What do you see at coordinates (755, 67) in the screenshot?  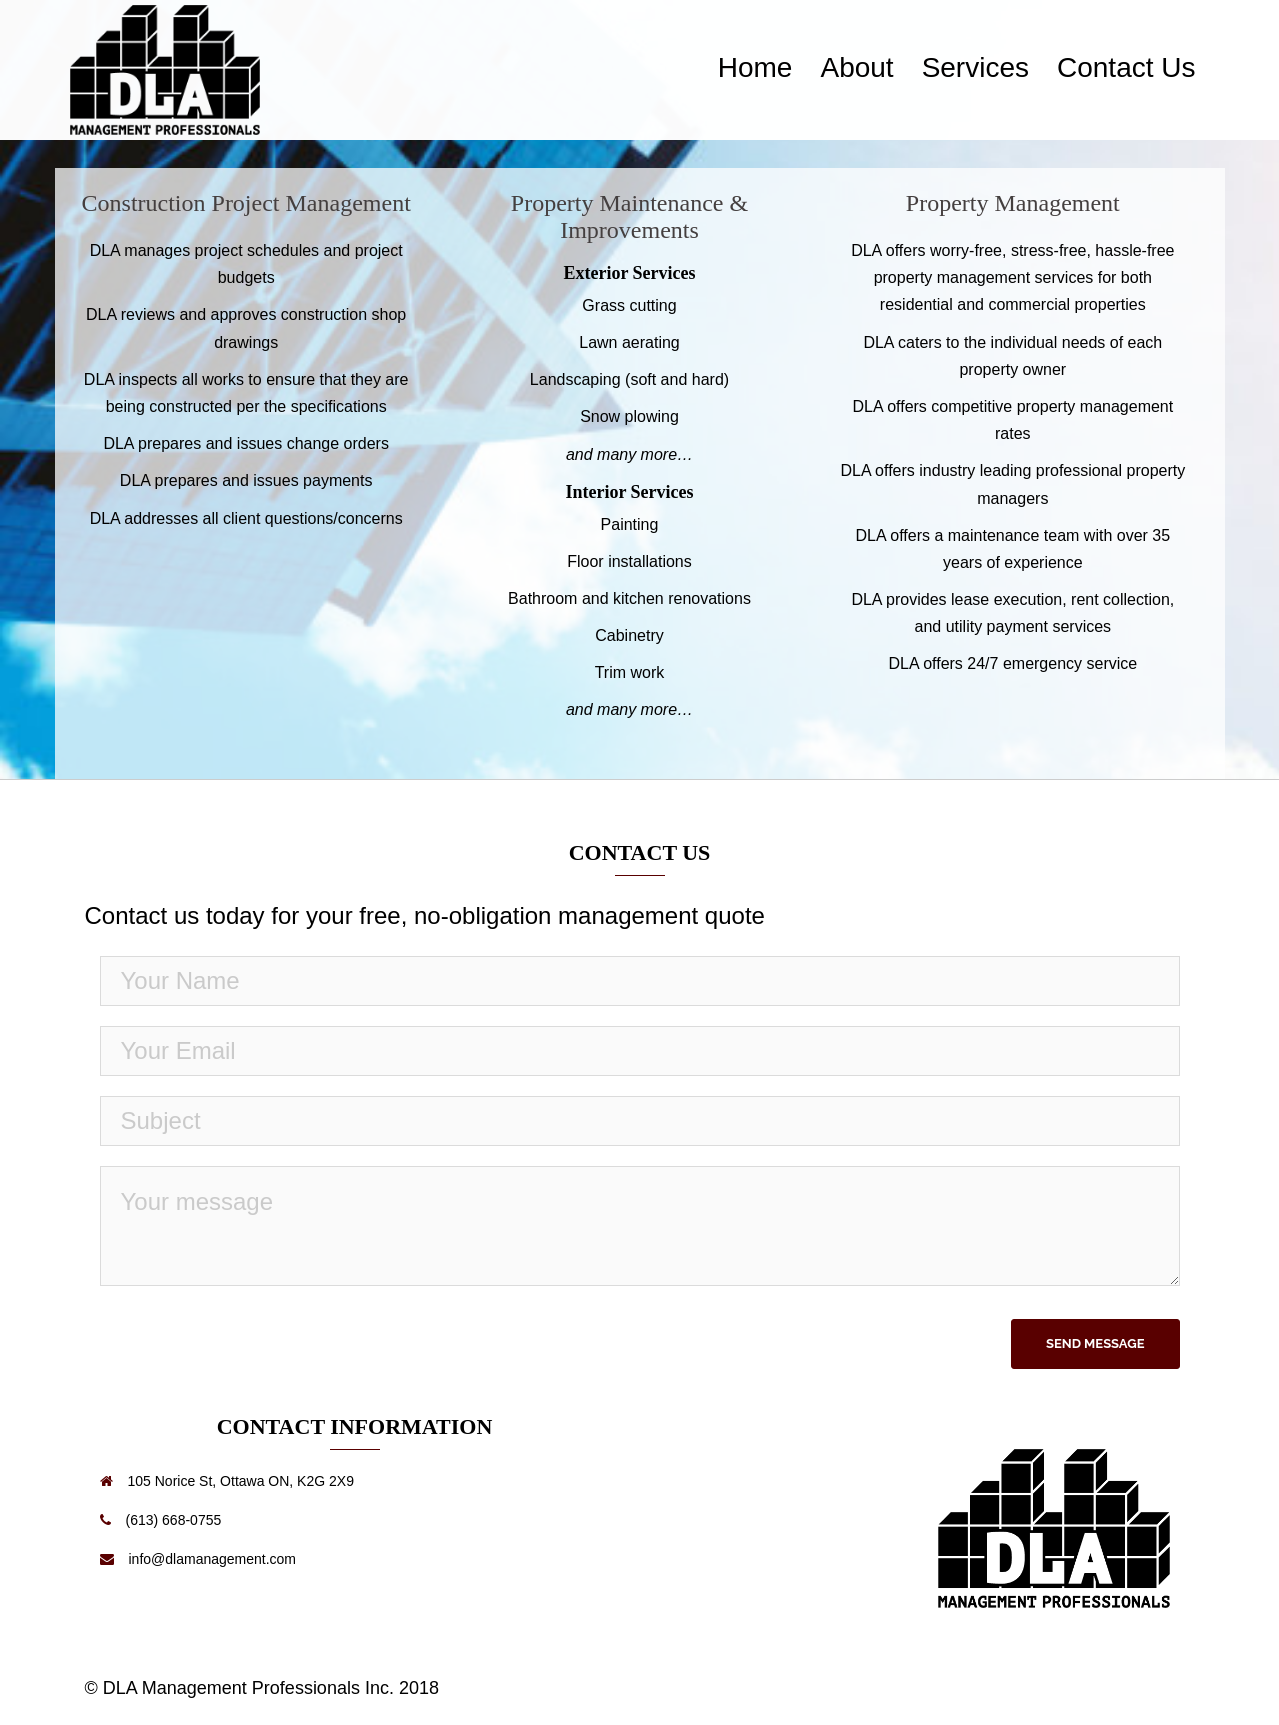 I see `Home` at bounding box center [755, 67].